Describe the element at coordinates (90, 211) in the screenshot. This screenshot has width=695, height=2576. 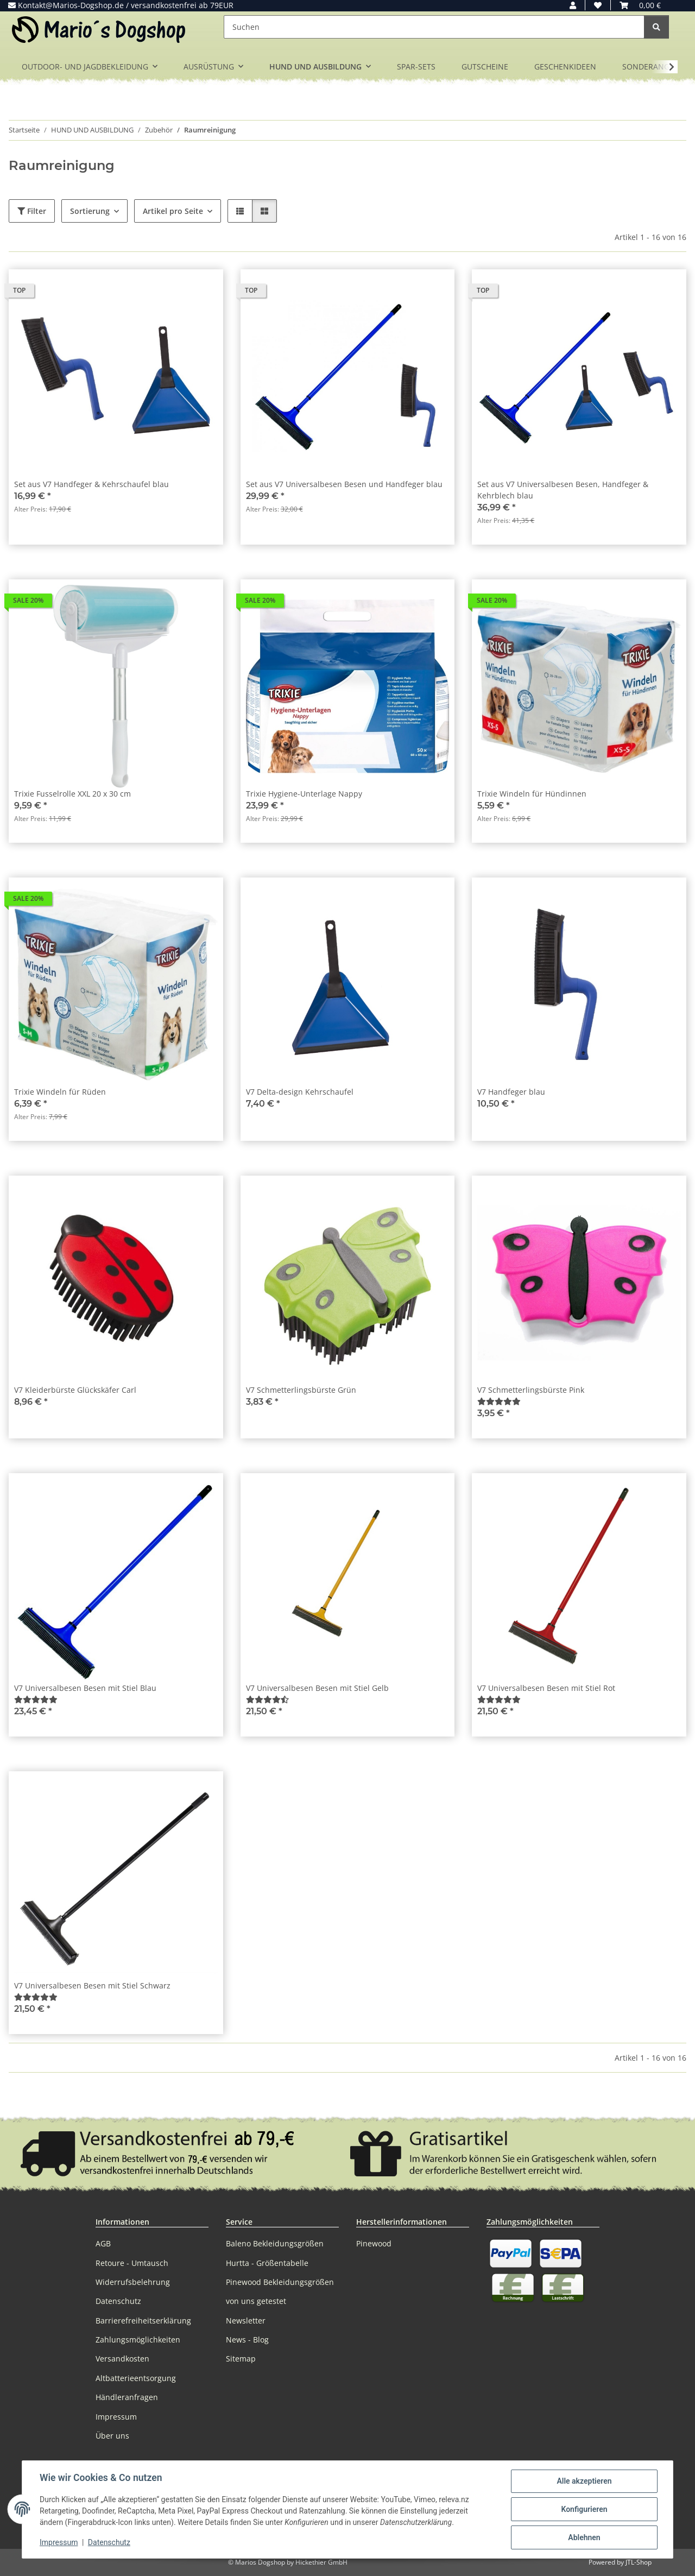
I see `Sortierung` at that location.